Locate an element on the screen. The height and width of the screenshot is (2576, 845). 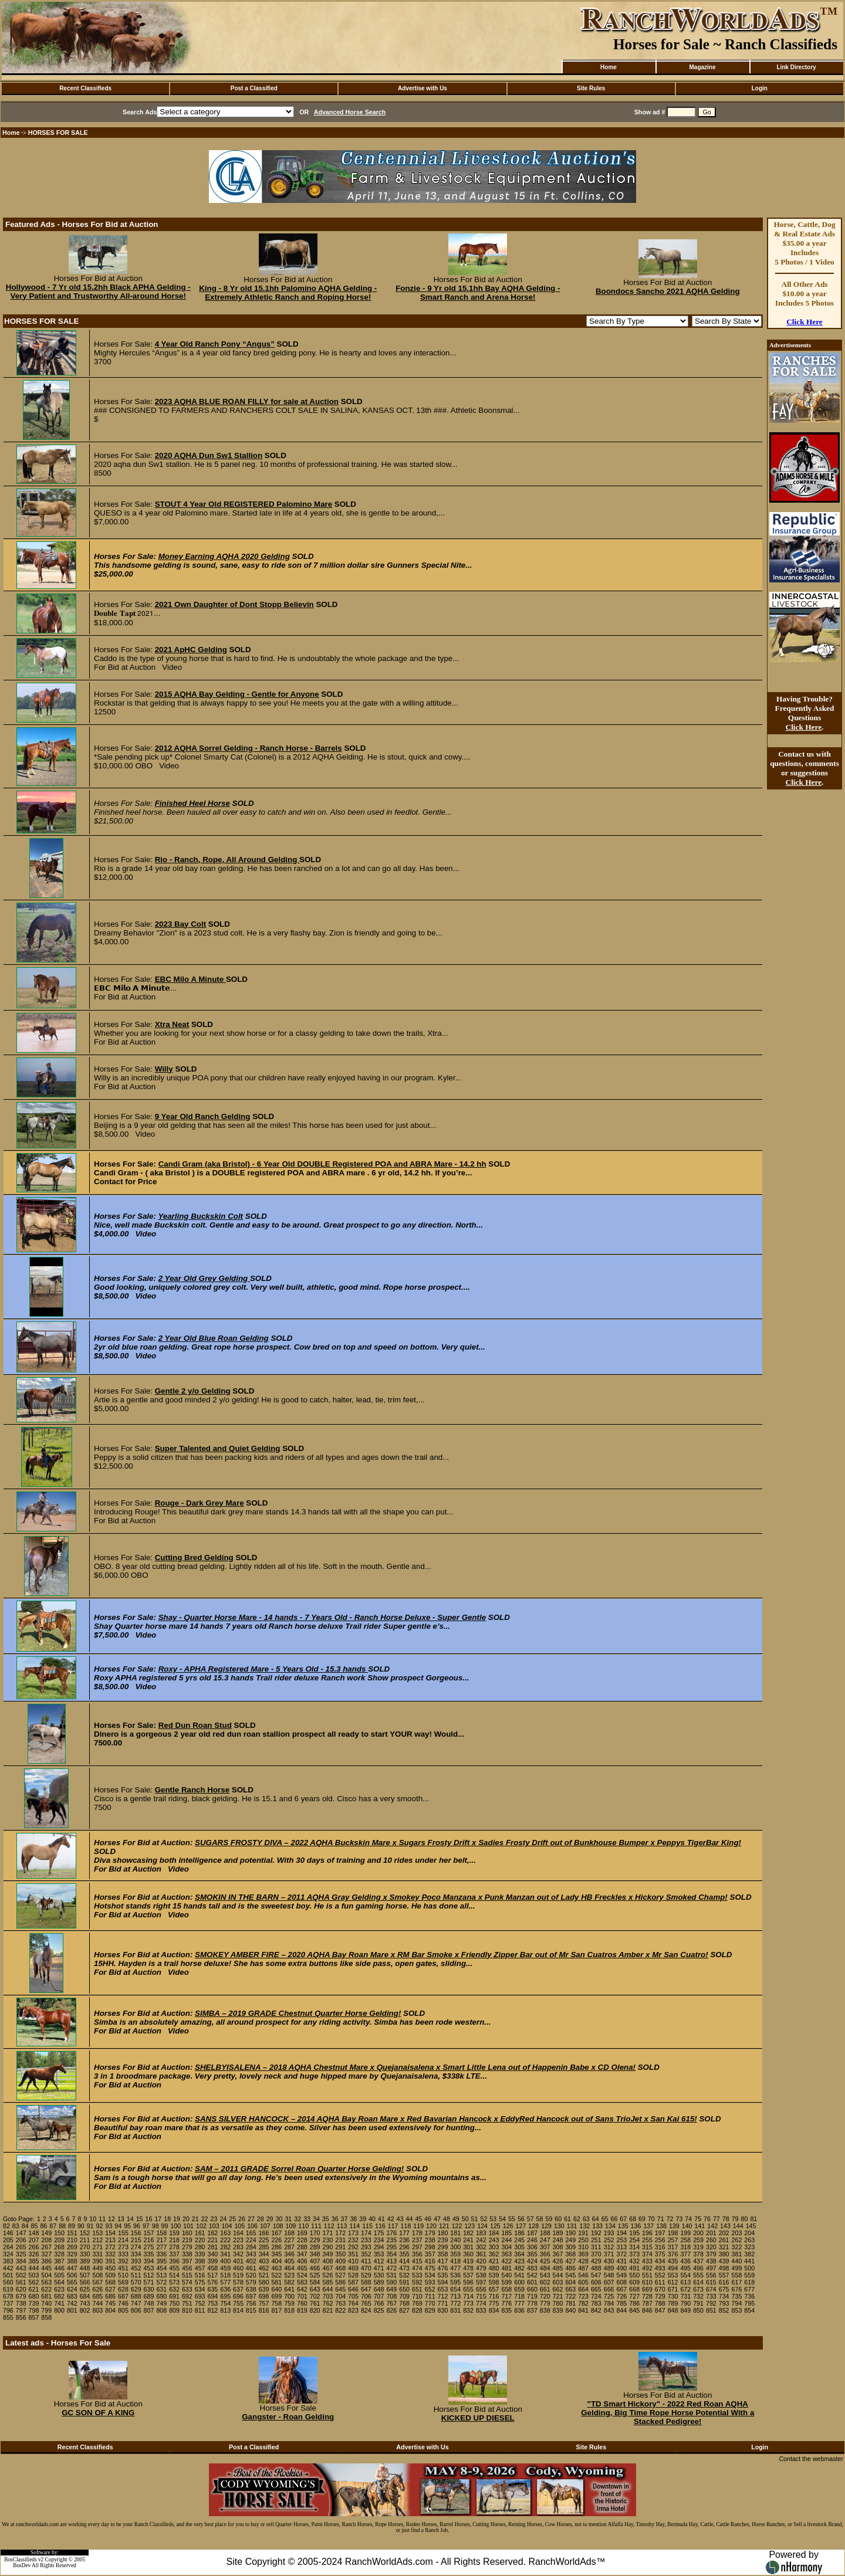
404 is located at coordinates (276, 2261).